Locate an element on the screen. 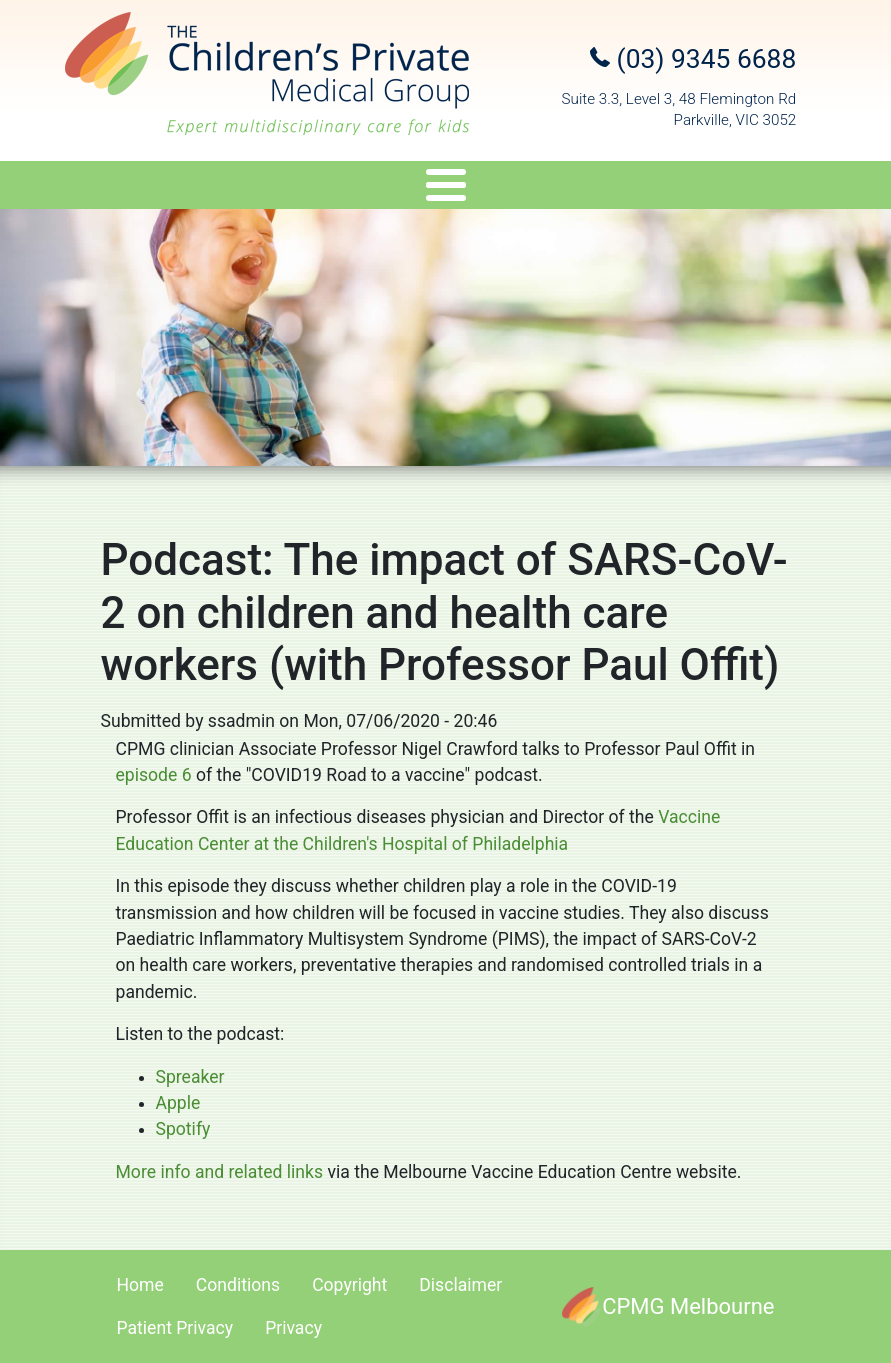 This screenshot has height=1363, width=891. (03) 9345 6688 is located at coordinates (693, 59).